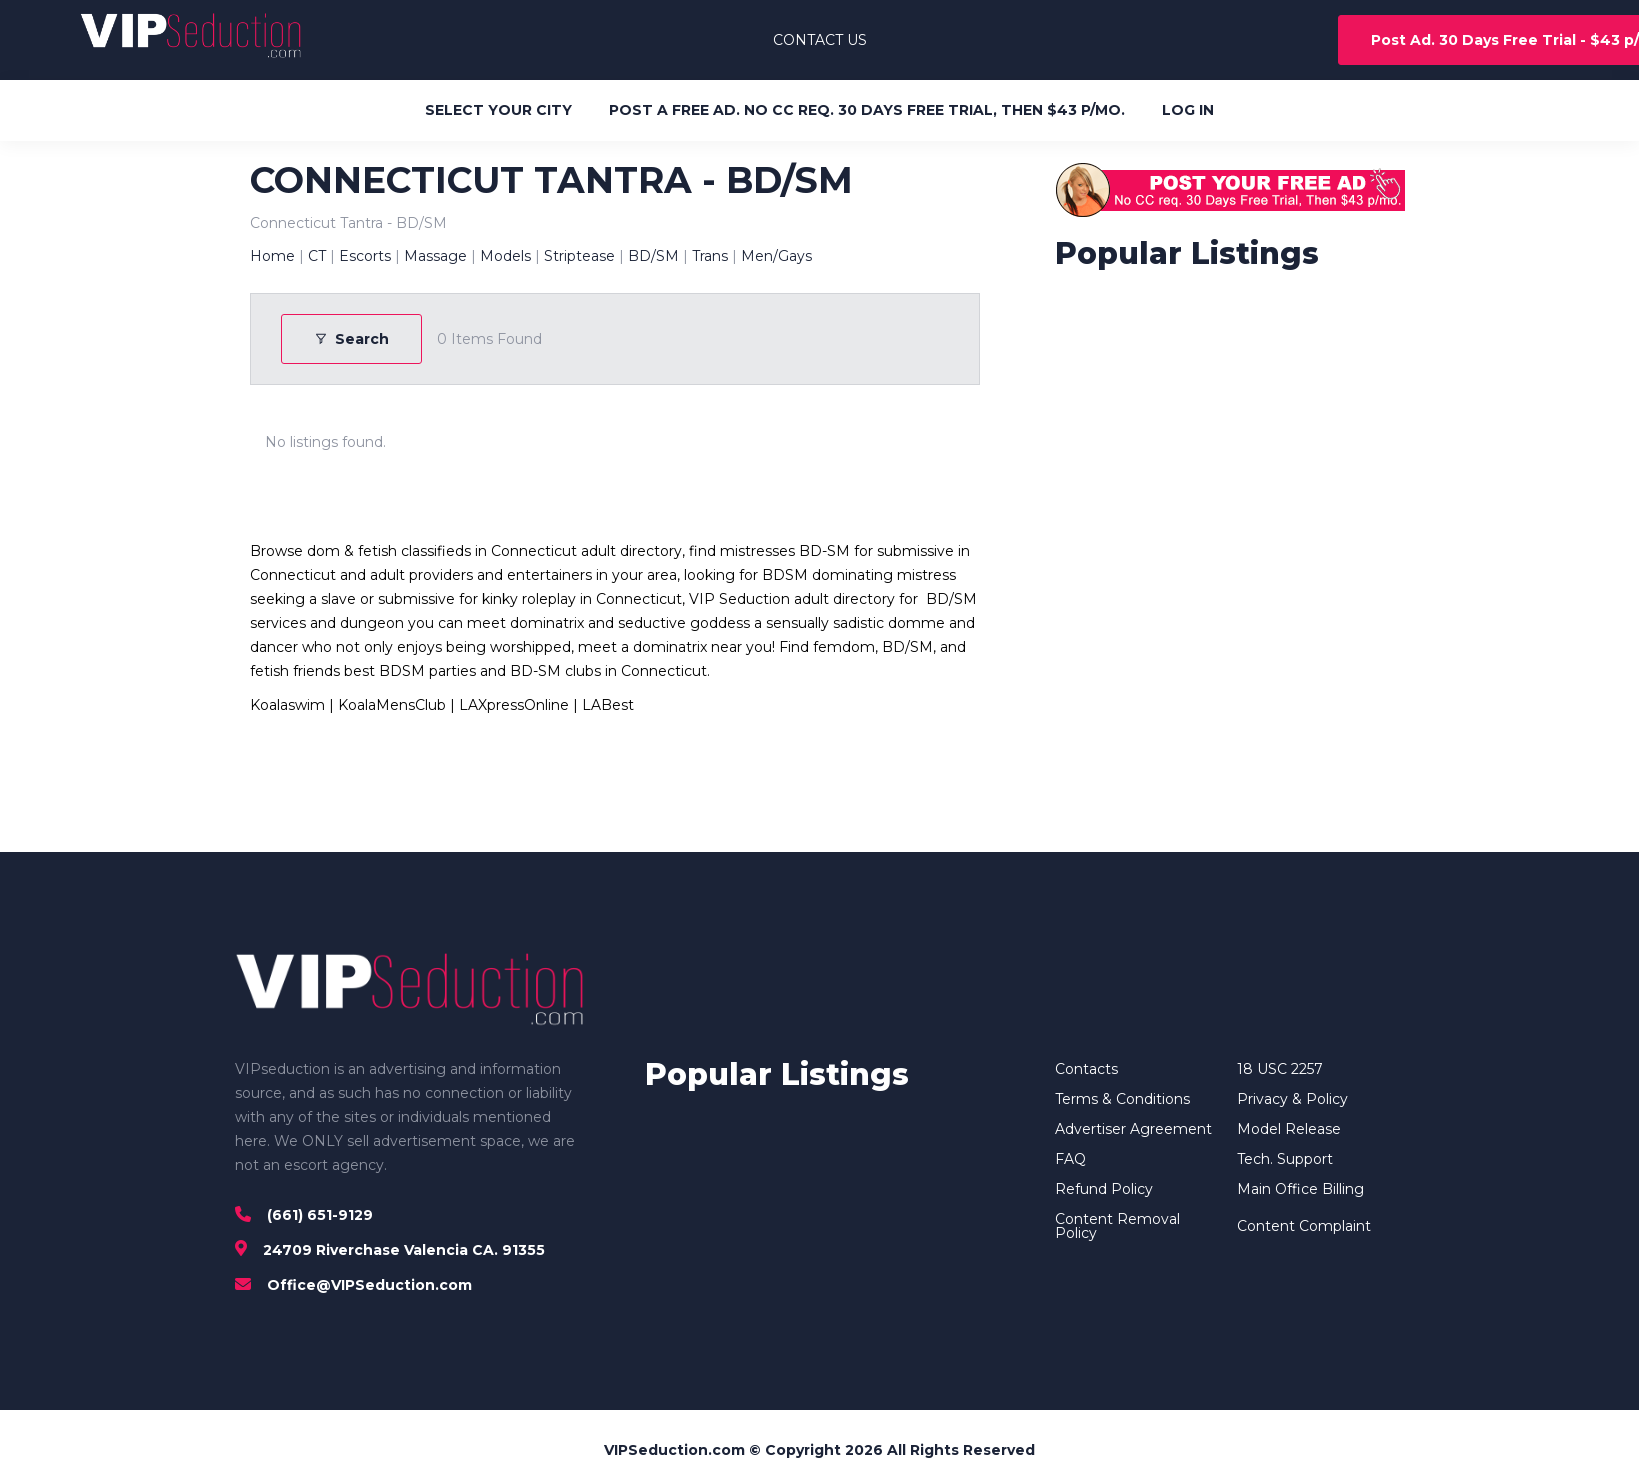 The height and width of the screenshot is (1470, 1639). What do you see at coordinates (1304, 1226) in the screenshot?
I see `Content Complaint` at bounding box center [1304, 1226].